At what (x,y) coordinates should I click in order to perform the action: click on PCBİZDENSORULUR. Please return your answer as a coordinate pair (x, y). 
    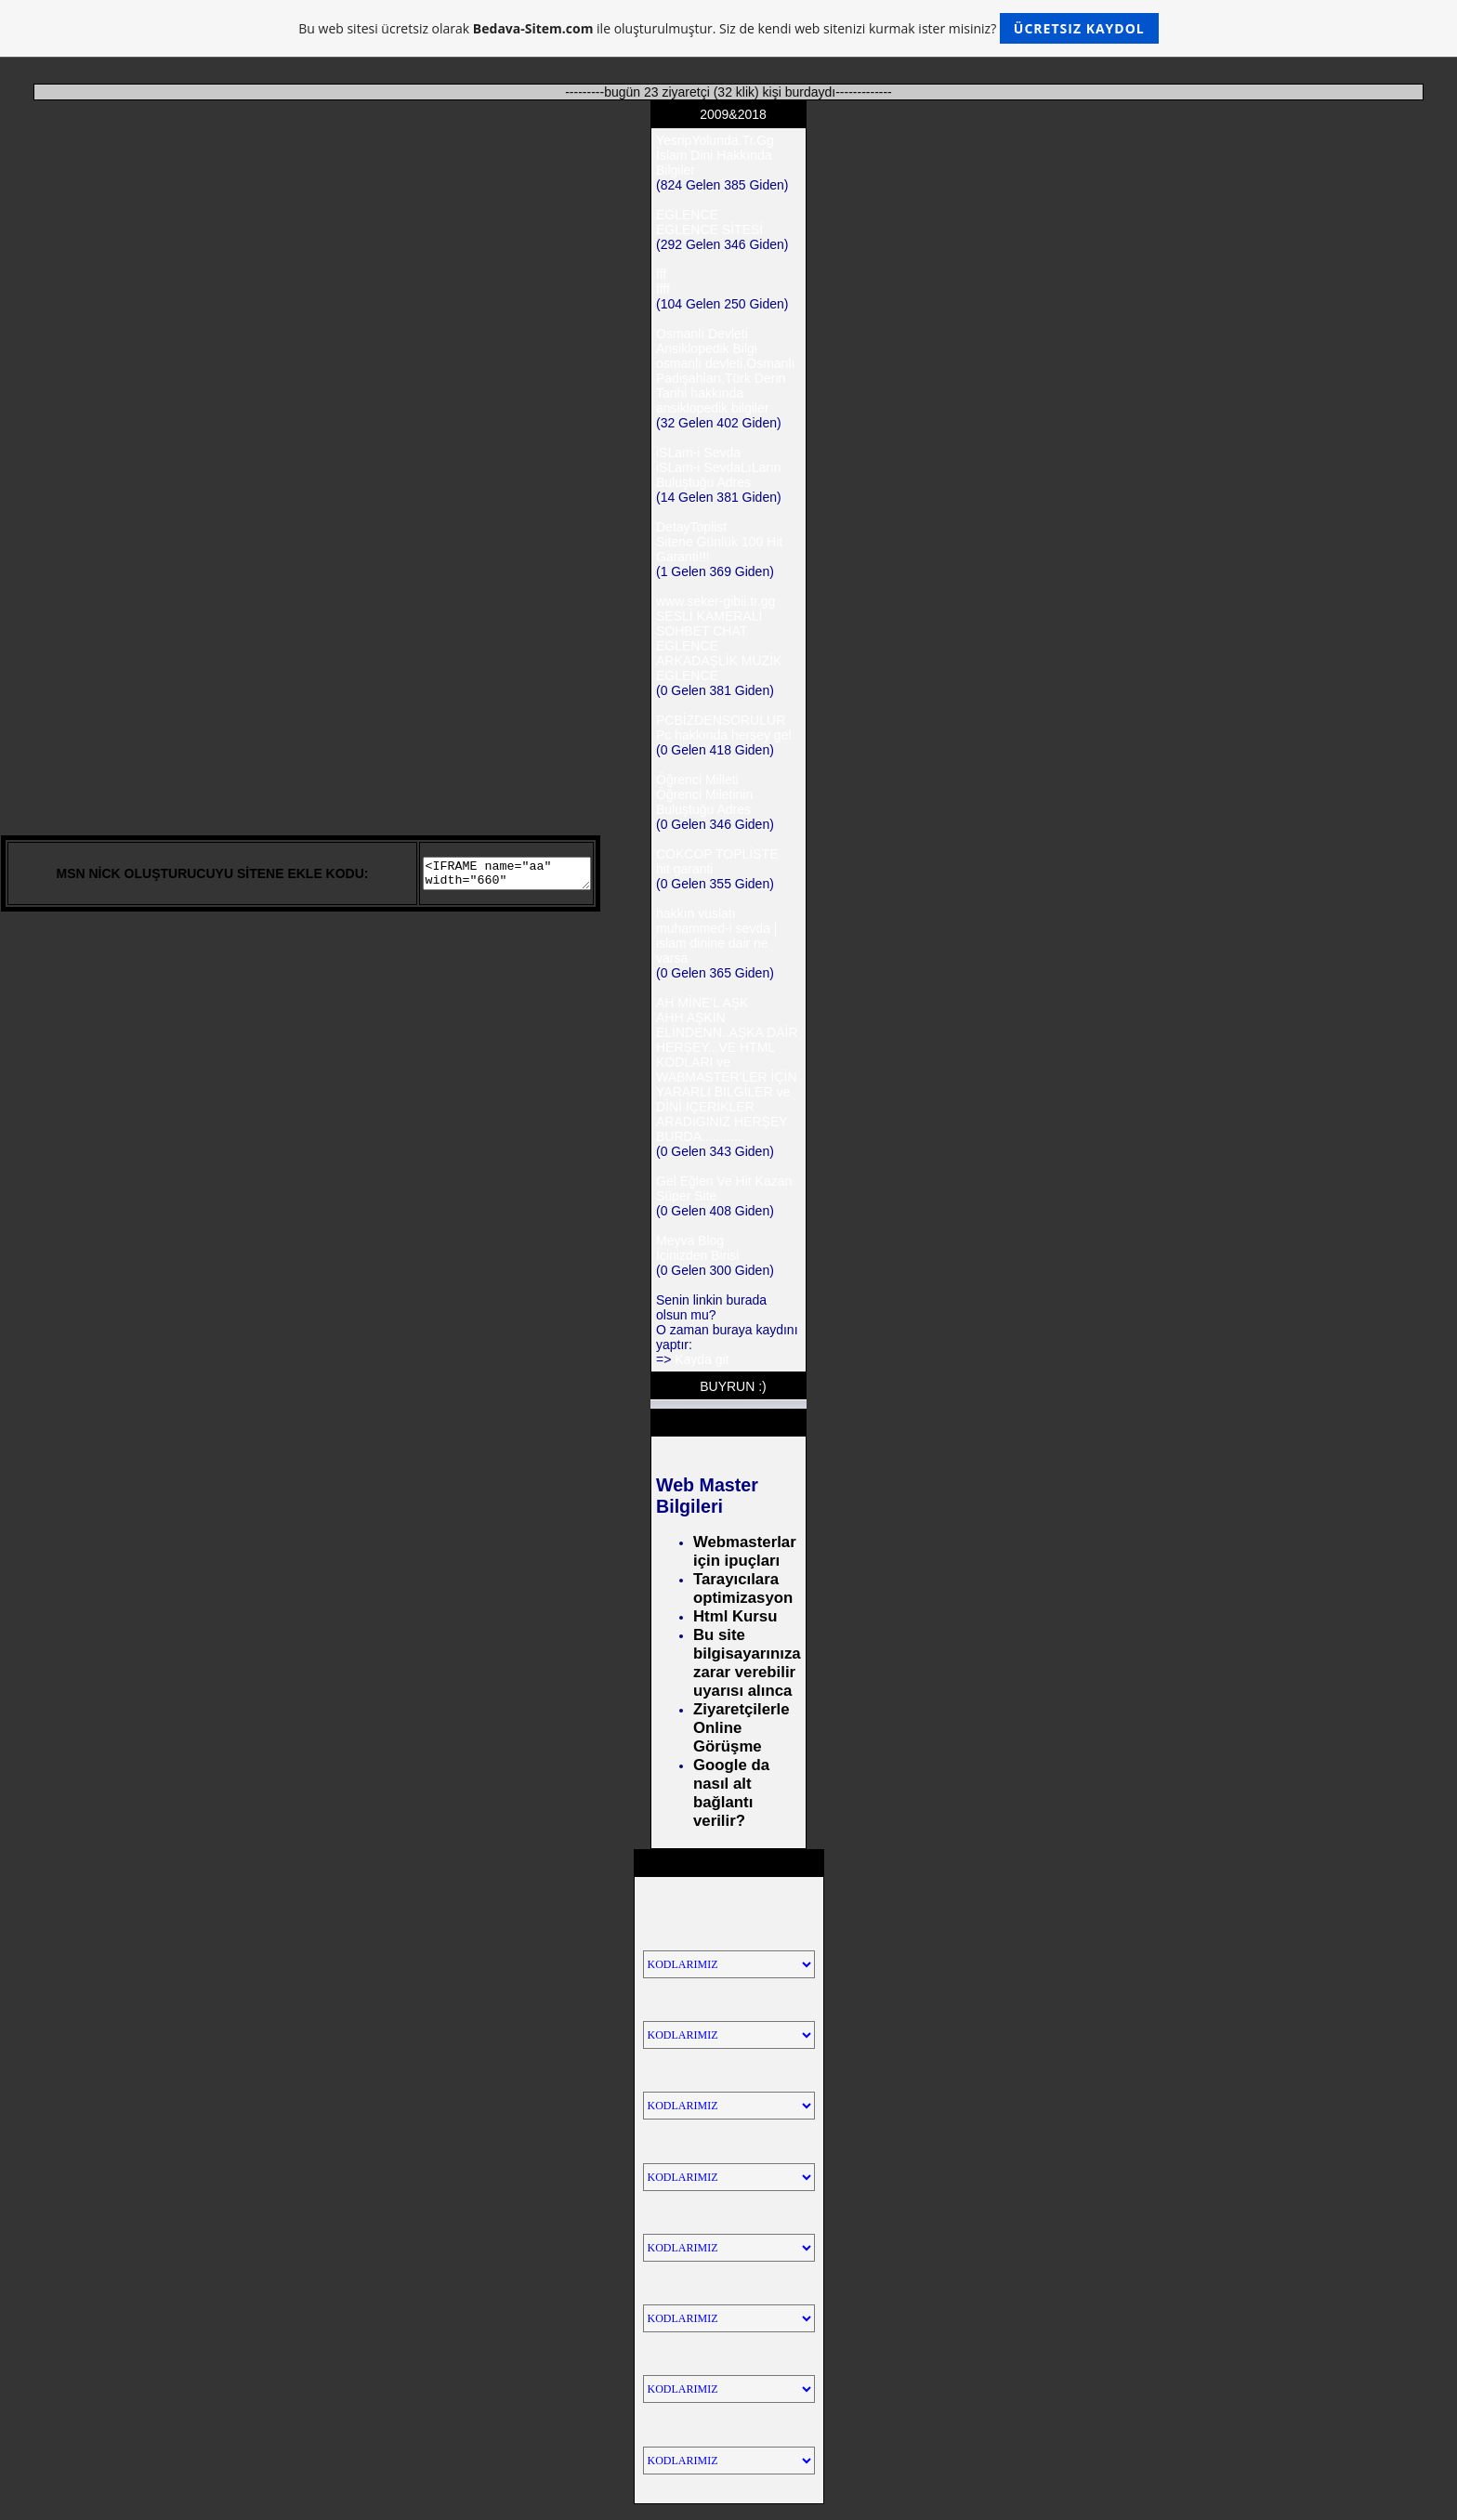
    Looking at the image, I should click on (720, 720).